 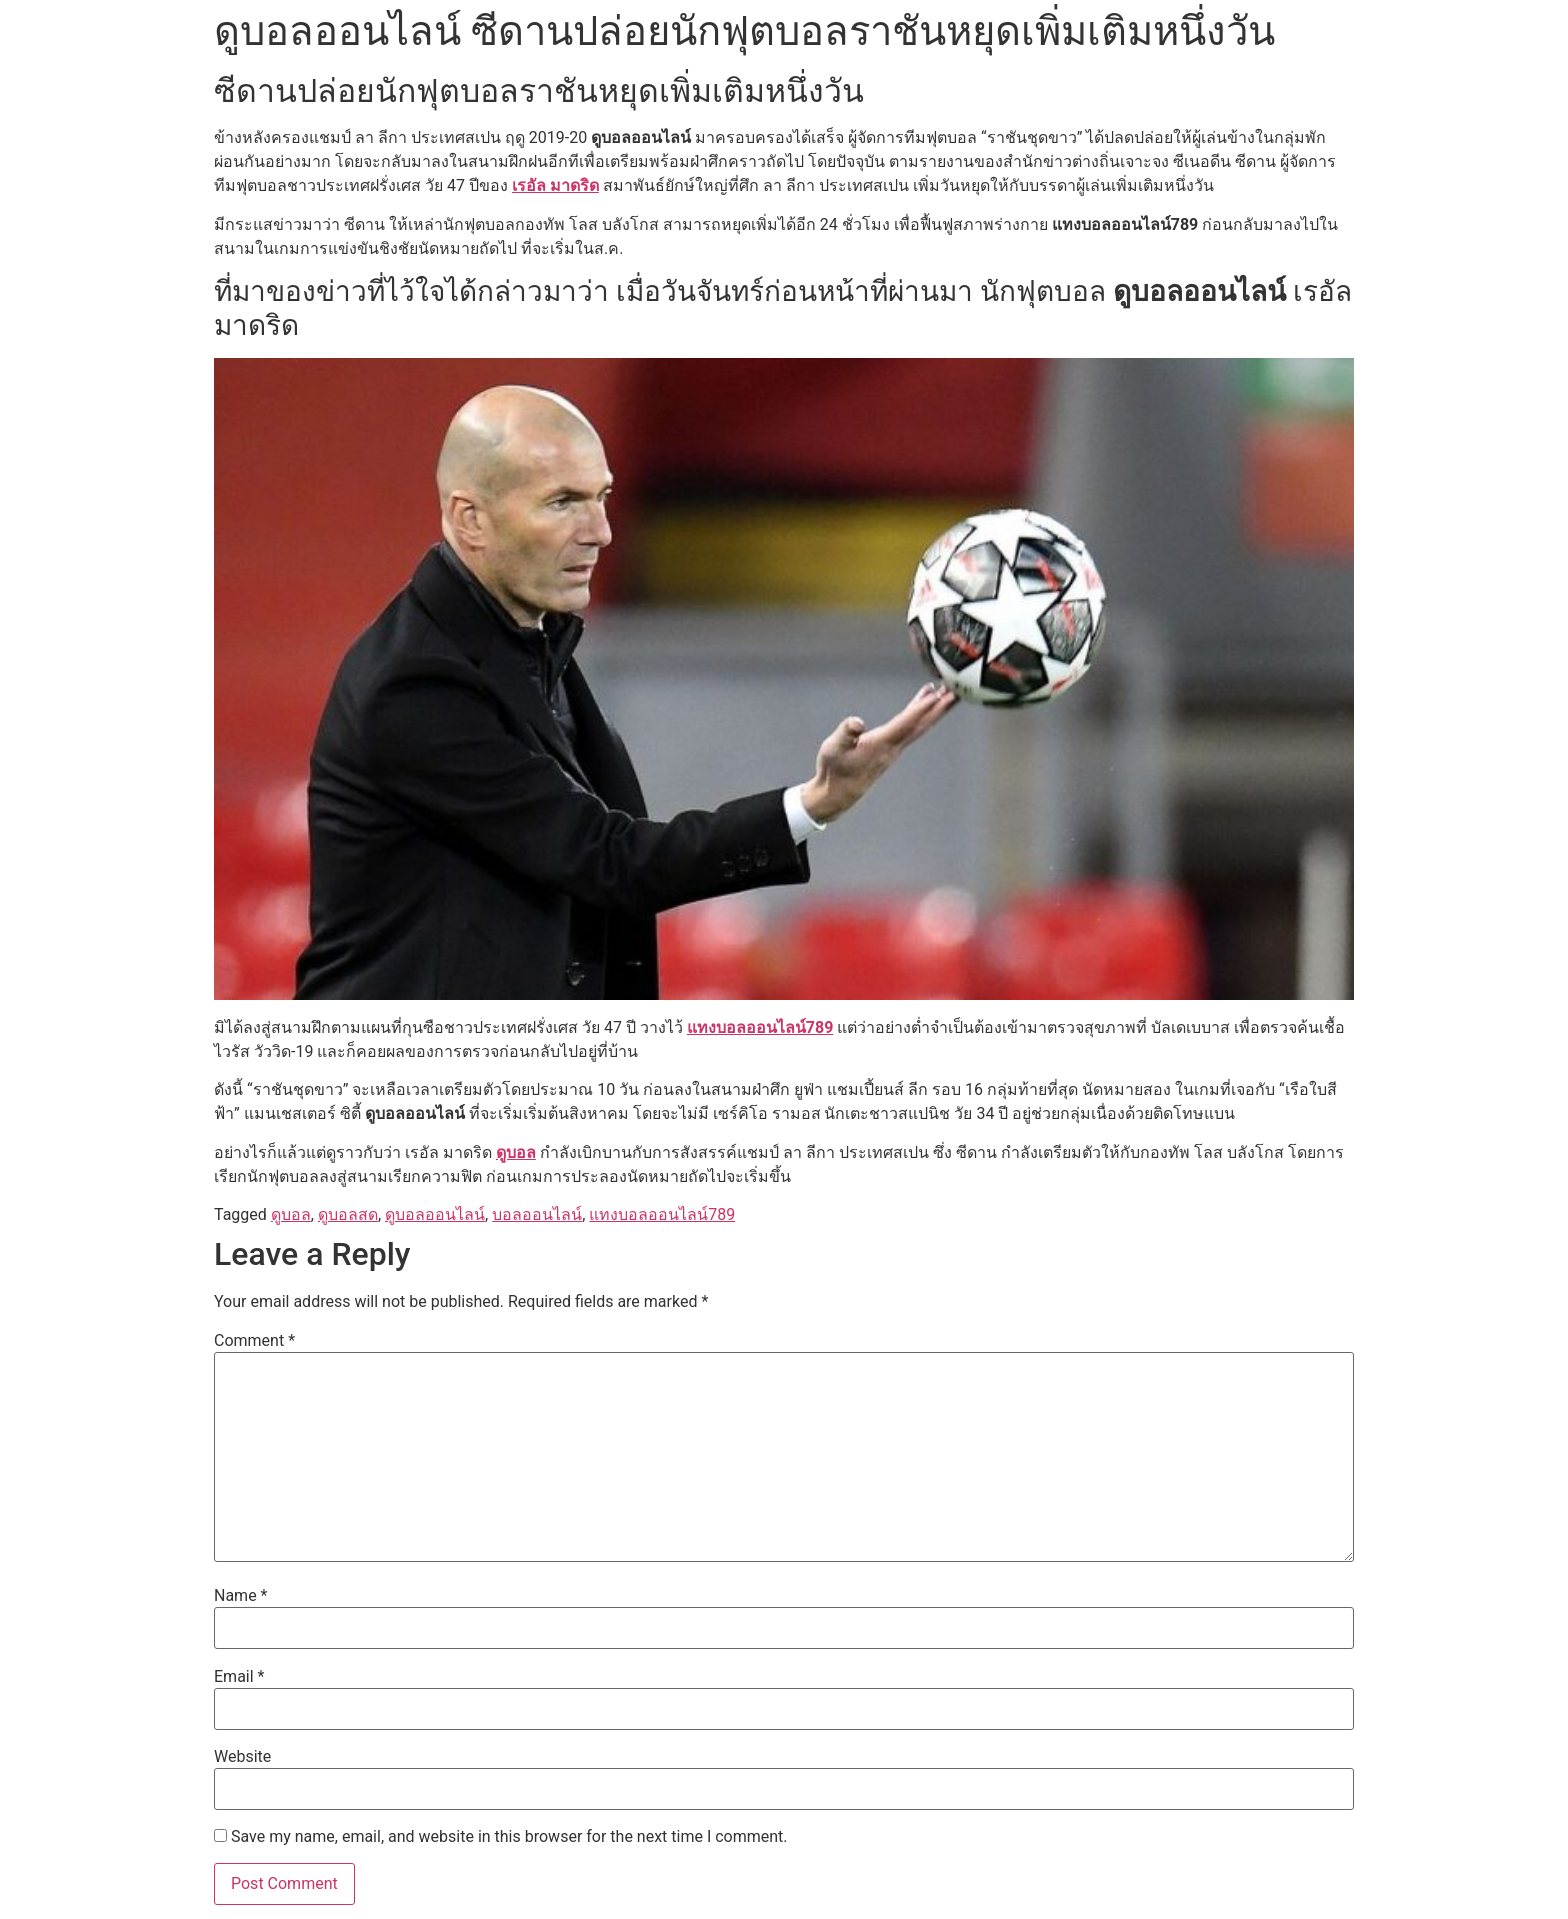 I want to click on Save my name, email, and website in this browser for the next time I comment., so click(x=509, y=1837).